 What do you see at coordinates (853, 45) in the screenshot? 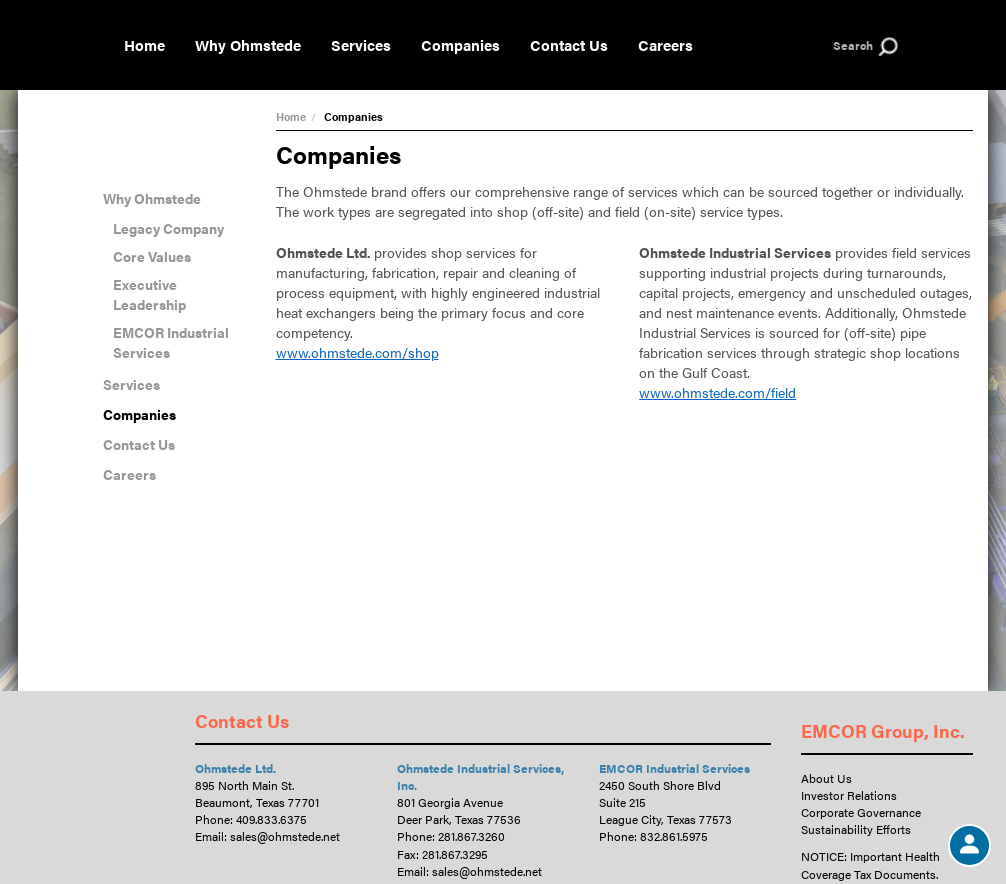
I see `Search` at bounding box center [853, 45].